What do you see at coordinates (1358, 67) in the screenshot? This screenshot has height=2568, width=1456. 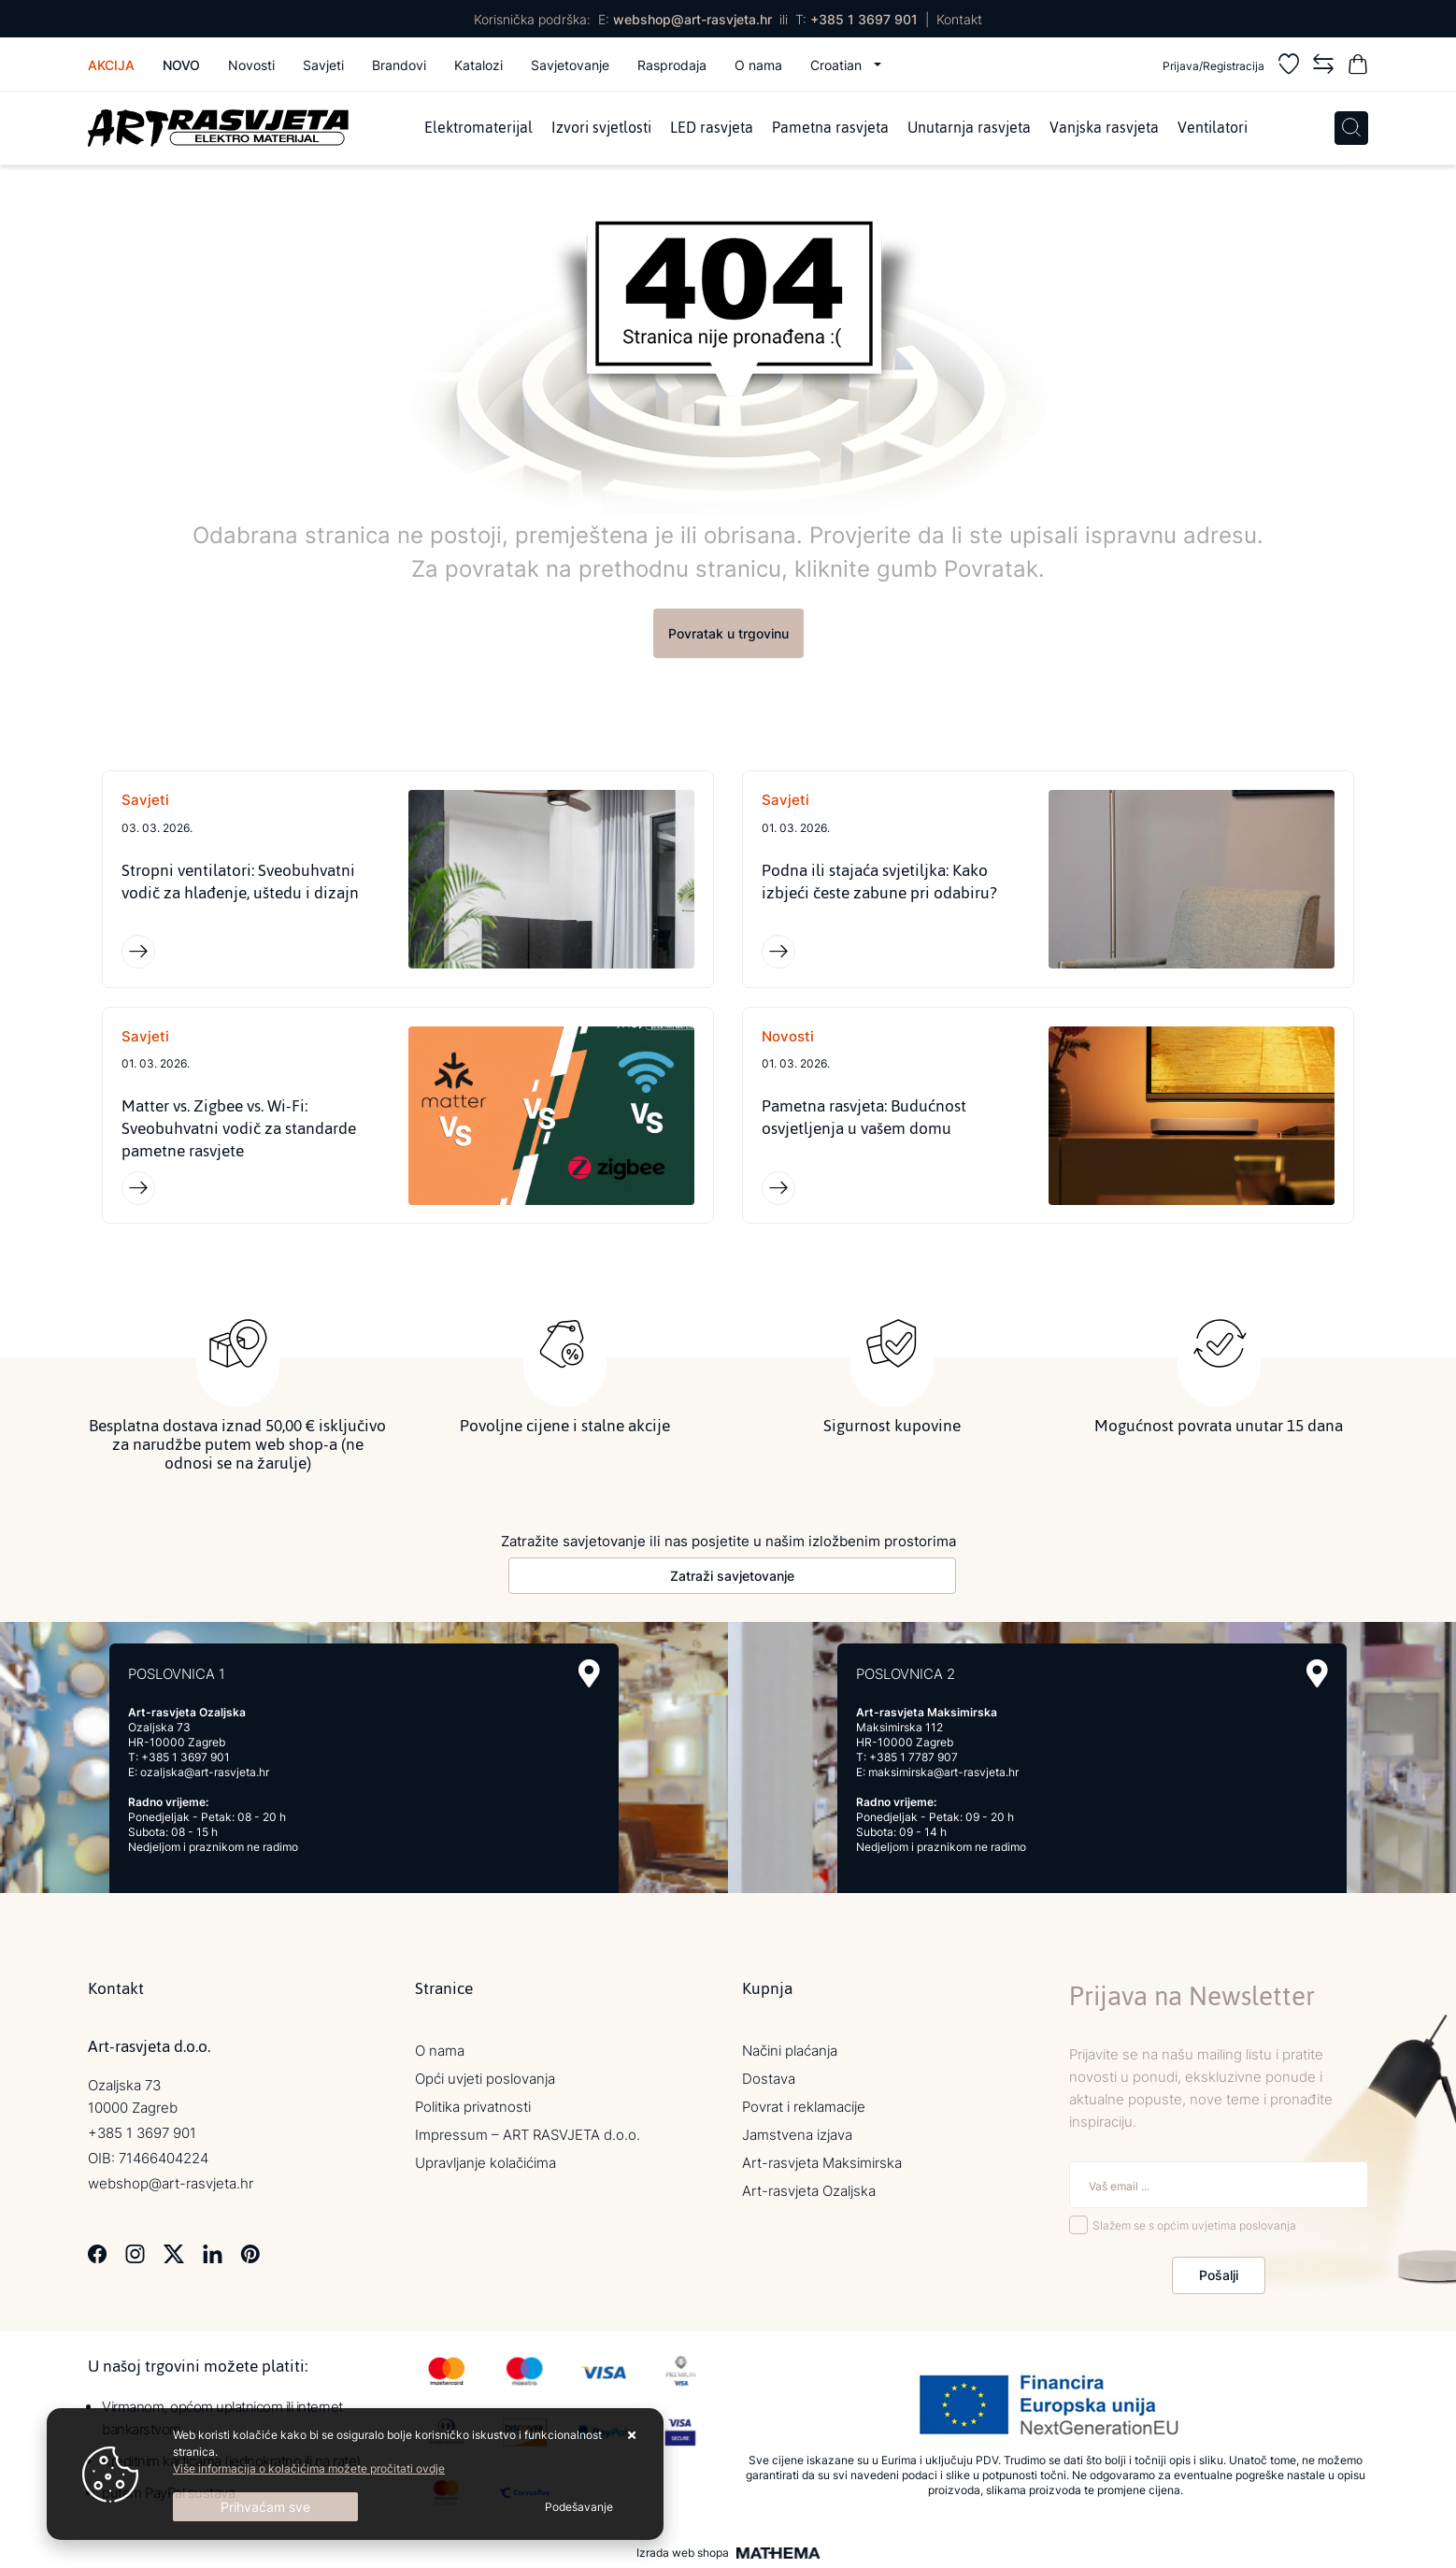 I see `[Vaša košarica]` at bounding box center [1358, 67].